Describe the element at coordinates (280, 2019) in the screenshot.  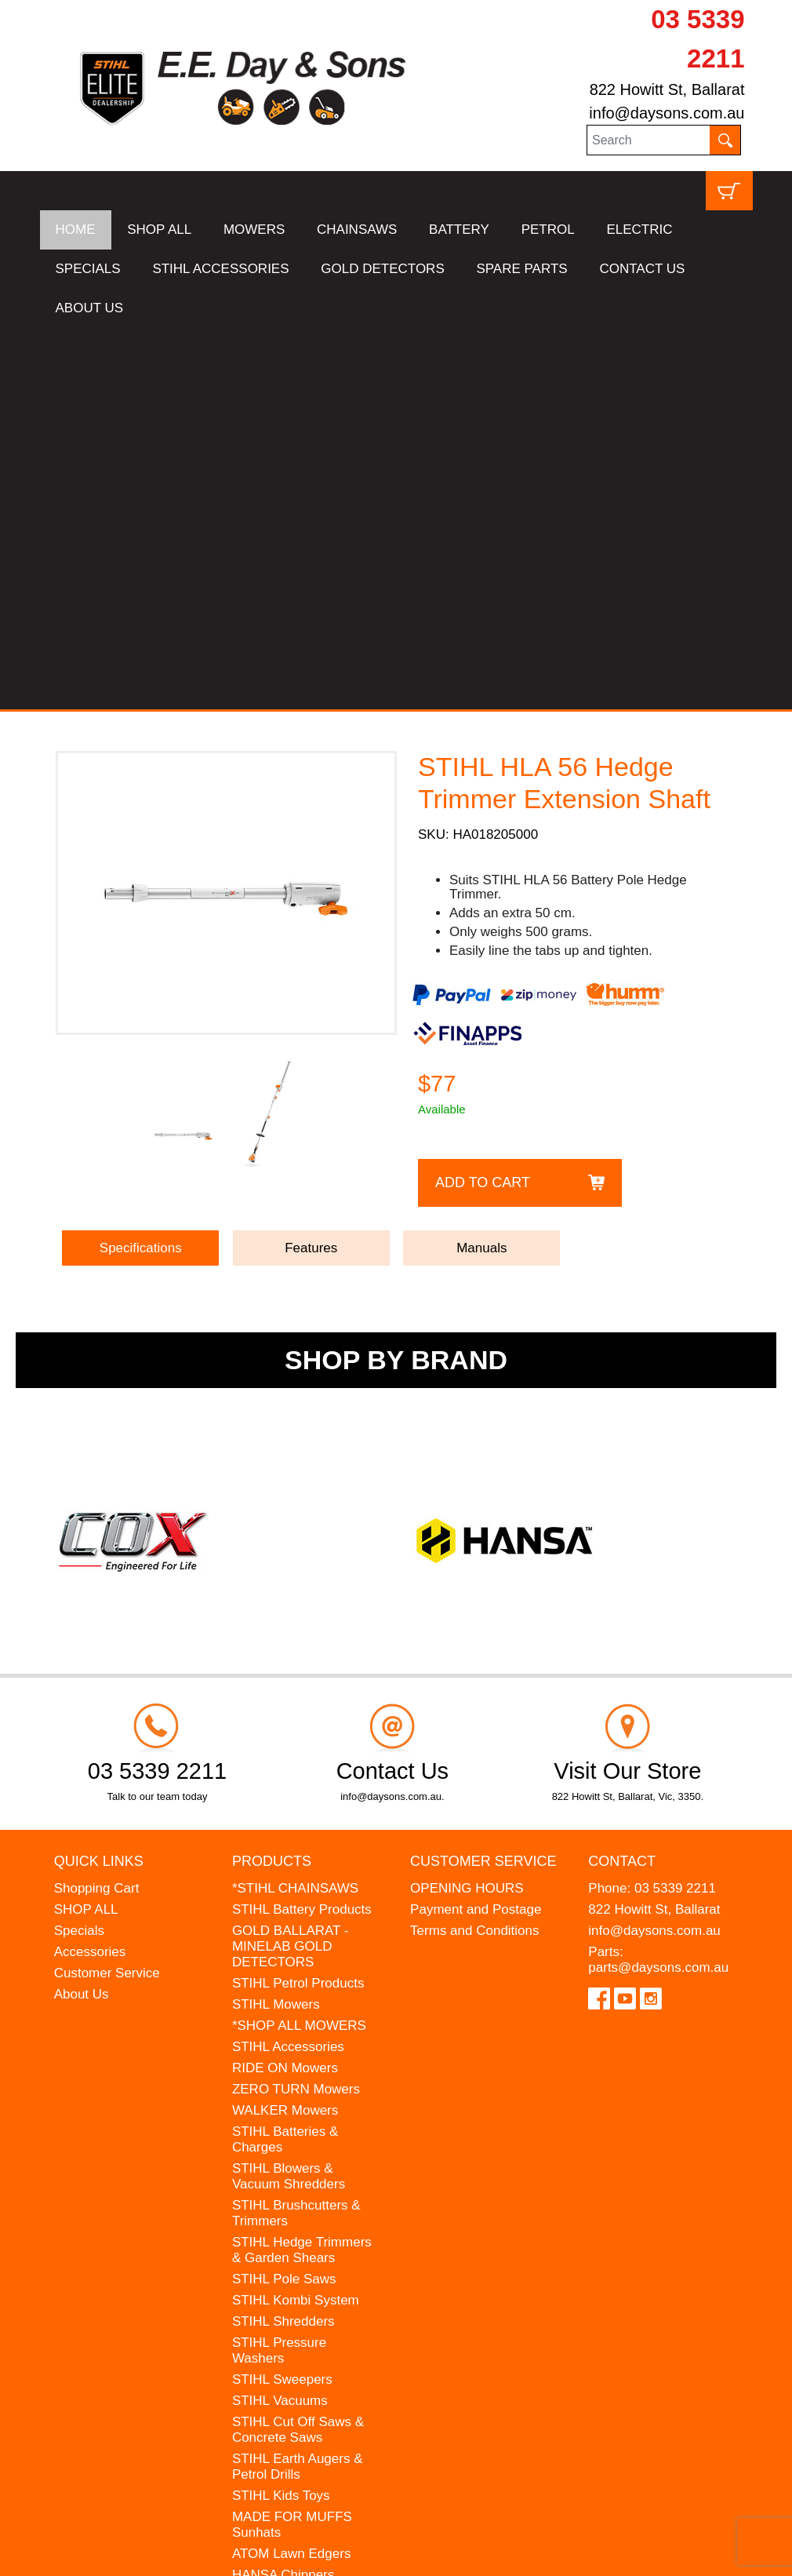
I see `STIHL Vacuums` at that location.